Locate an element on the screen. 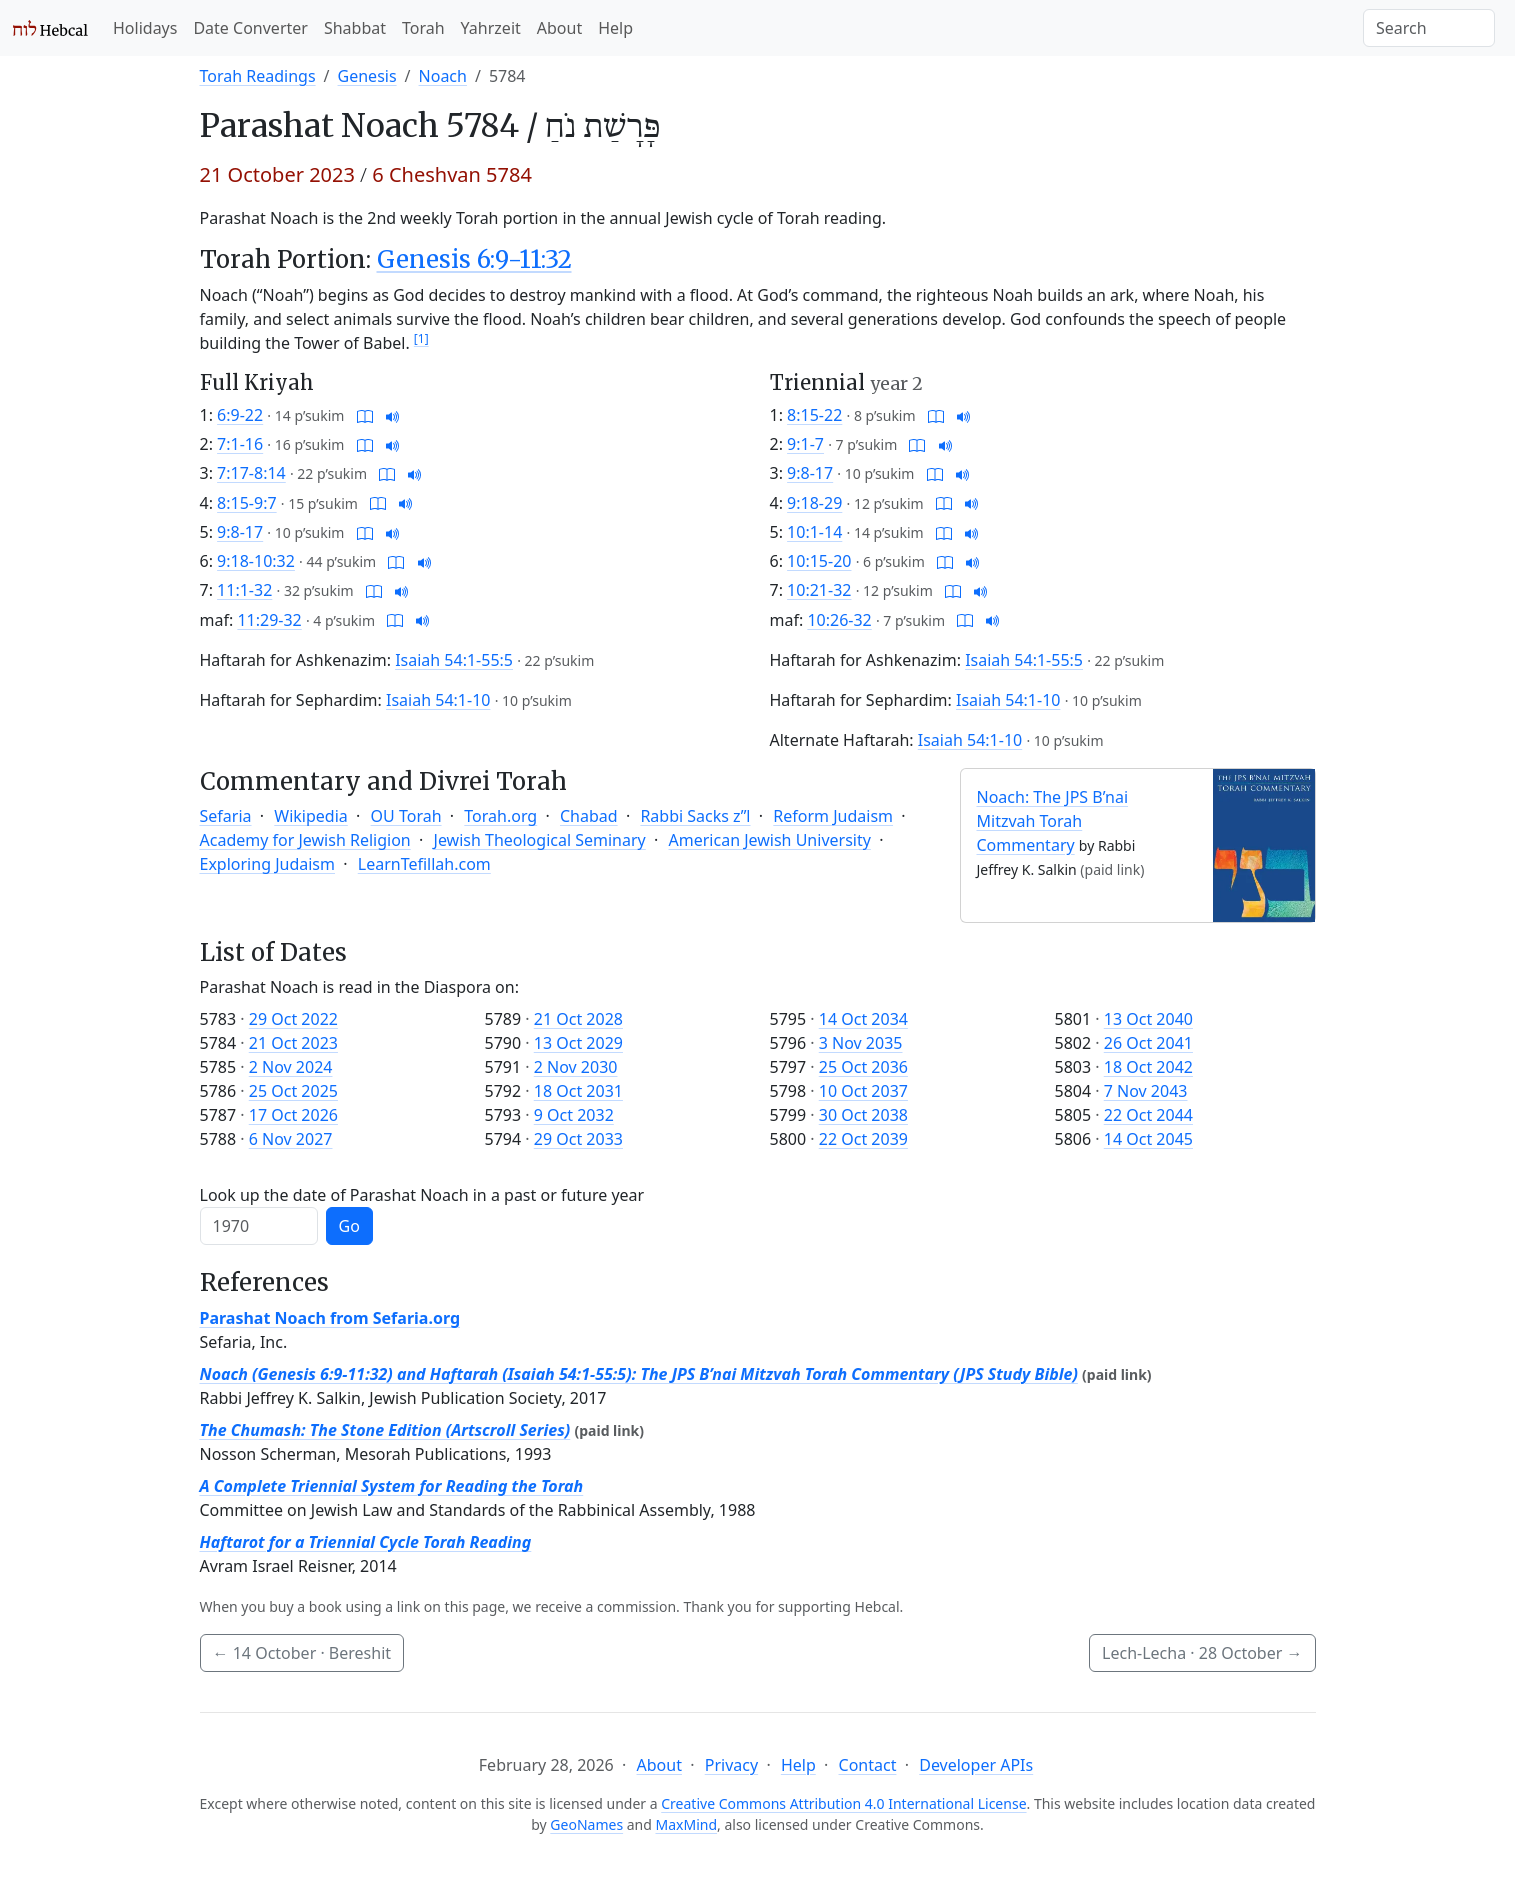  Sefaria is located at coordinates (226, 816).